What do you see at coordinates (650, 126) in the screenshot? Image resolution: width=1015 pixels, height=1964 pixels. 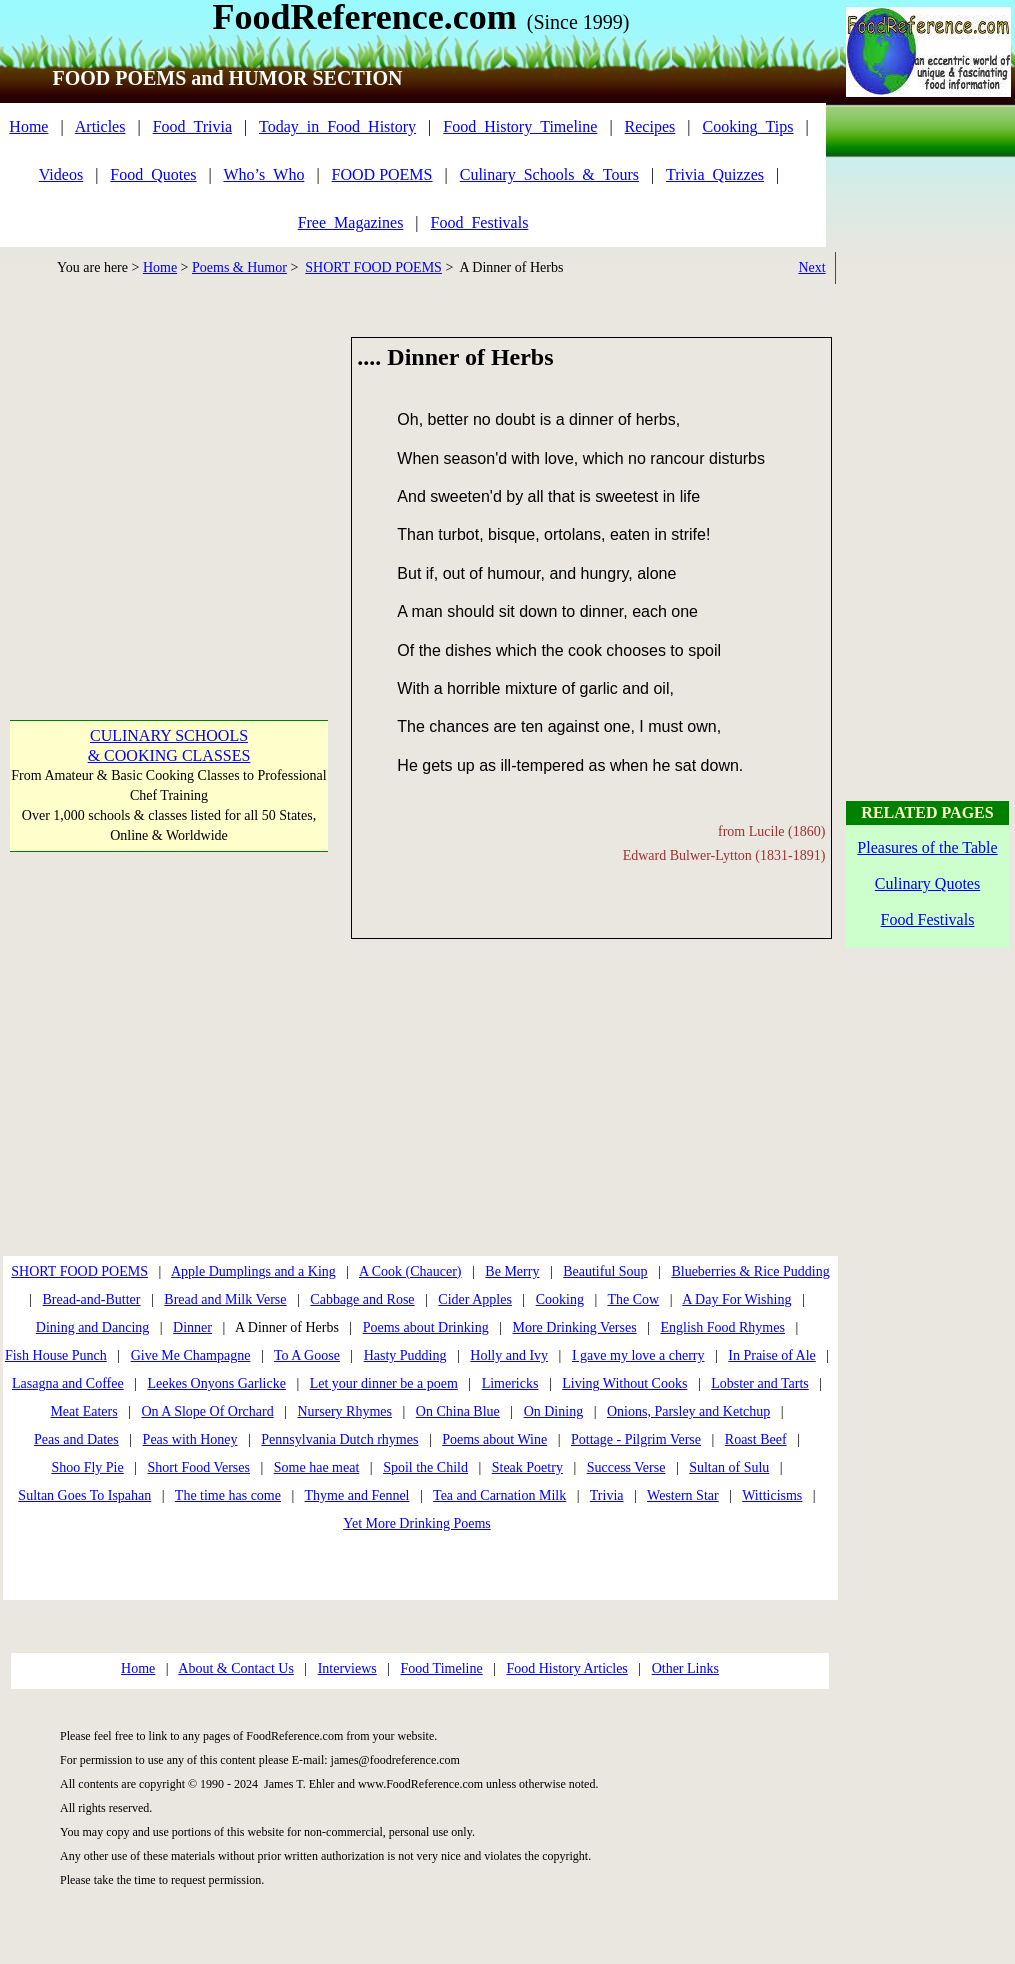 I see `Recipes` at bounding box center [650, 126].